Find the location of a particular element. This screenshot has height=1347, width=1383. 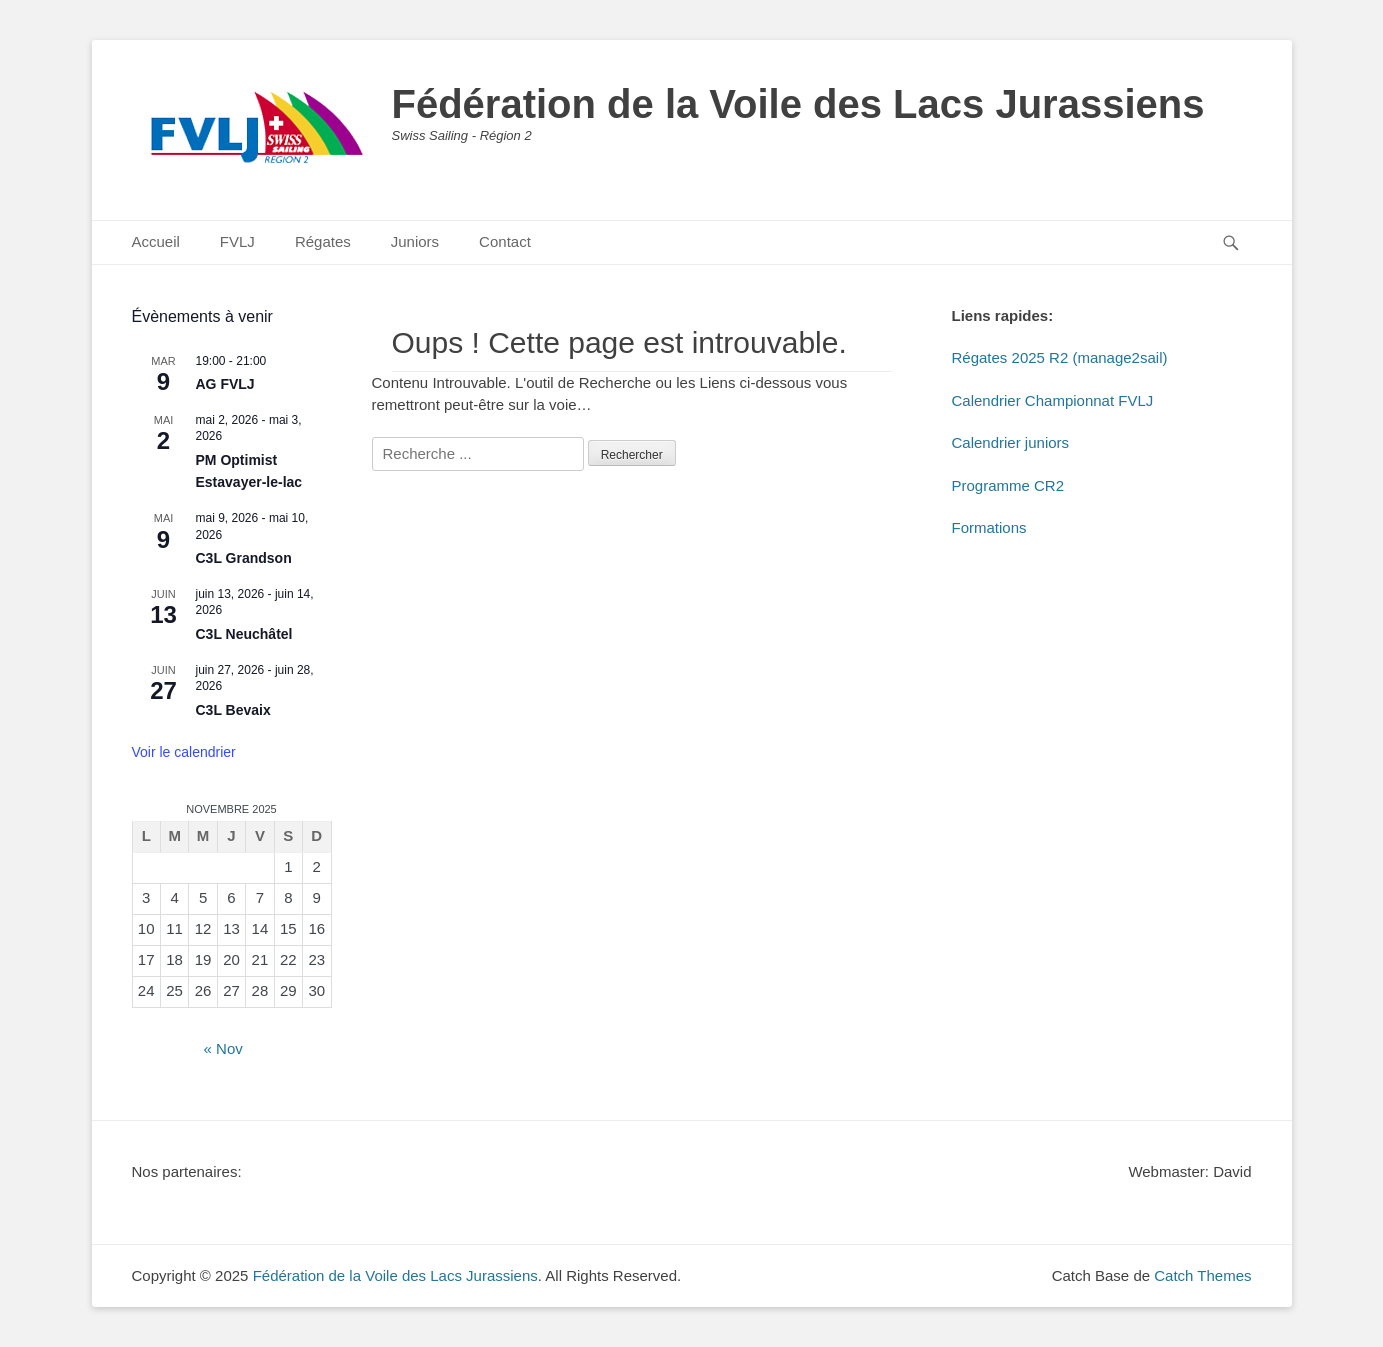

Catch Themes is located at coordinates (1202, 1275).